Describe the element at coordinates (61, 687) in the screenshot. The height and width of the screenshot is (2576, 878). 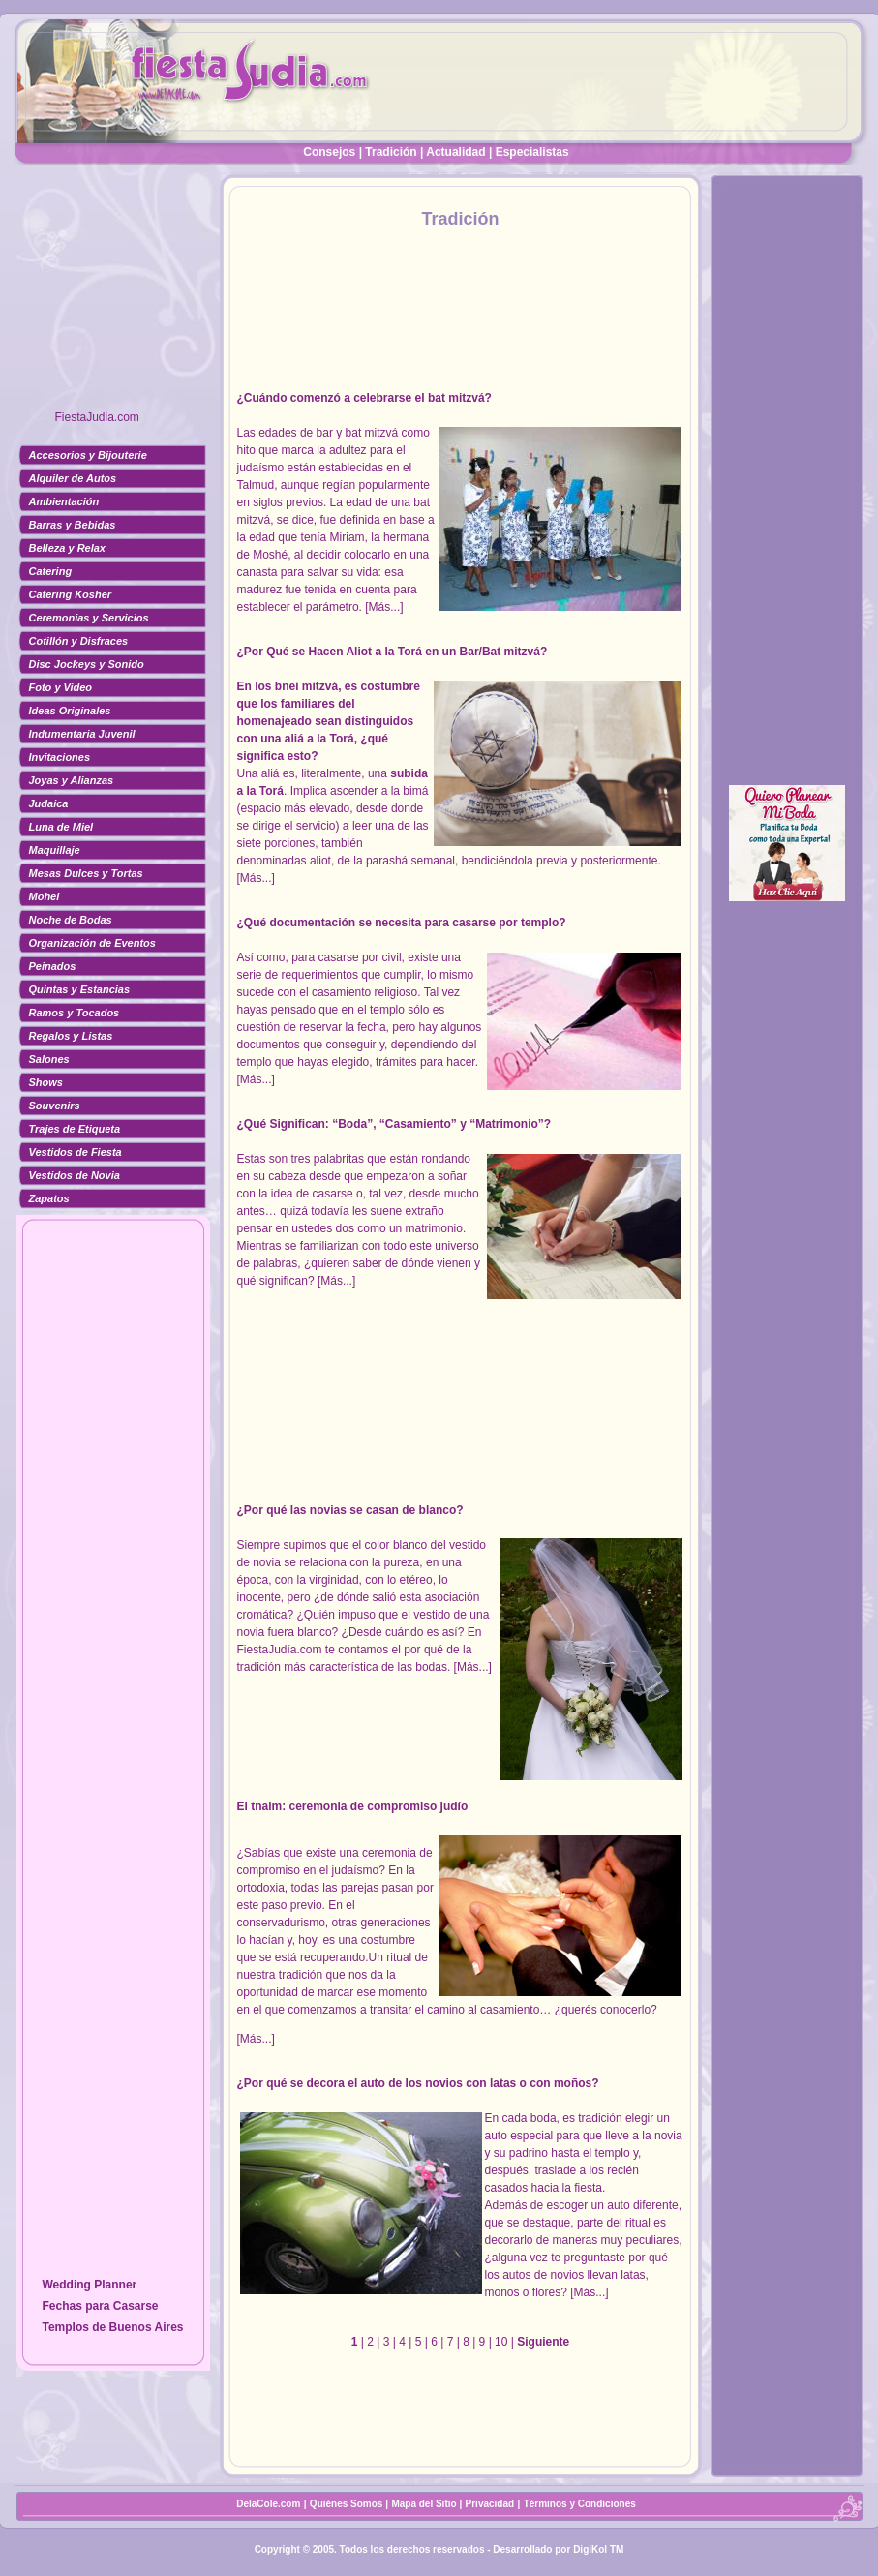
I see `Foto y Video` at that location.